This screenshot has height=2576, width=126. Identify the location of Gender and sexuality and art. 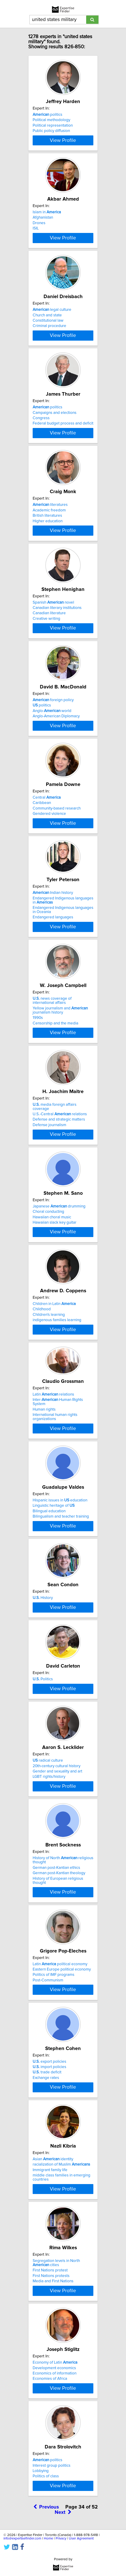
(57, 1925).